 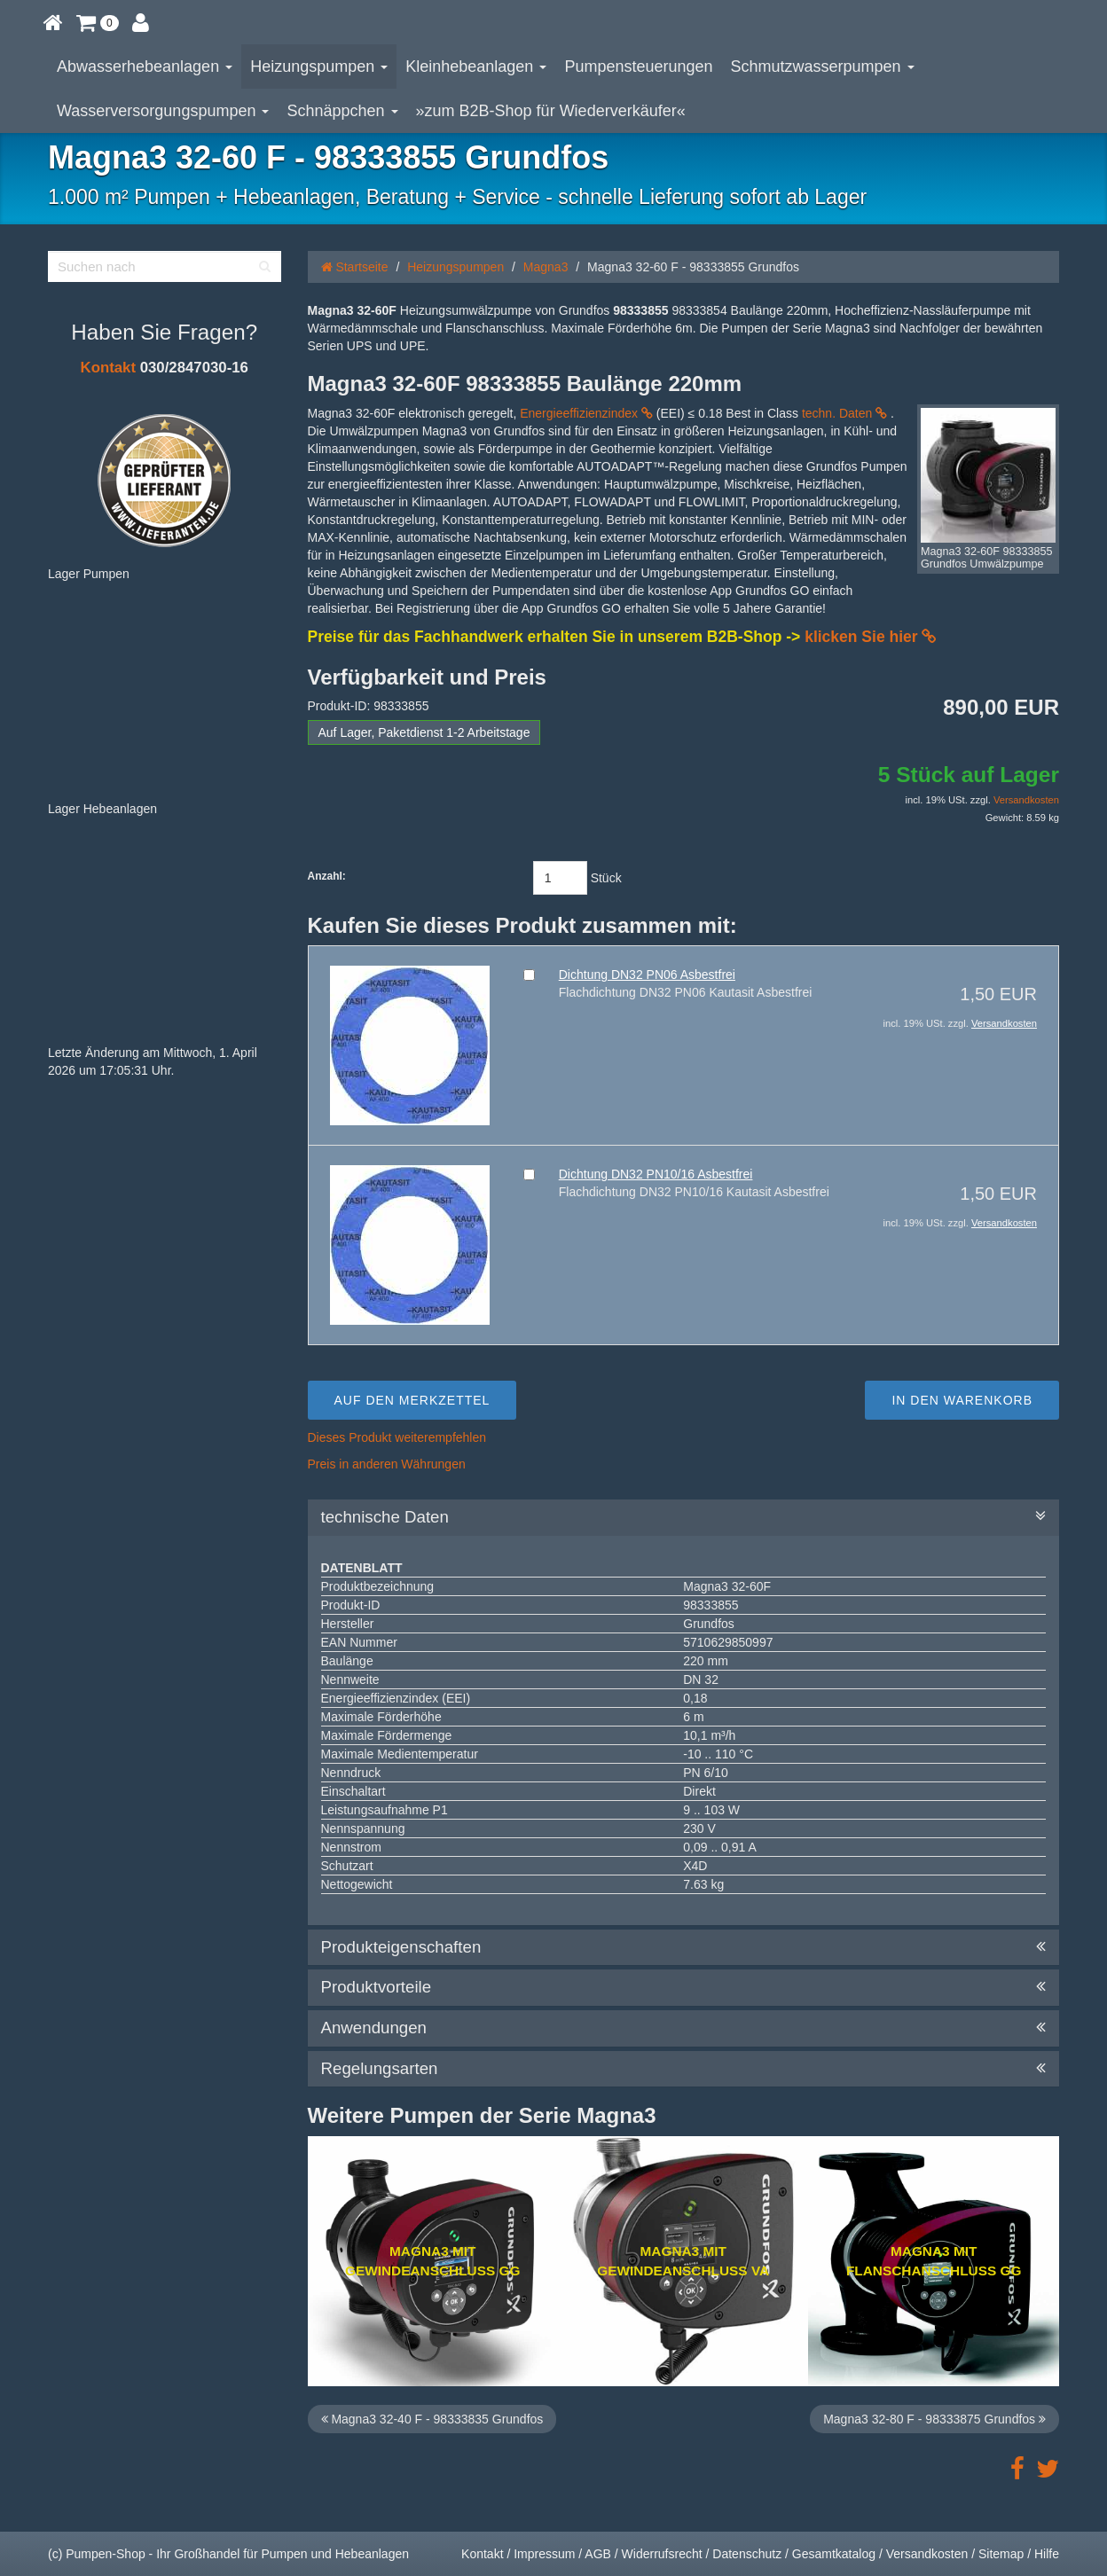 I want to click on Regelungsarten, so click(x=684, y=2069).